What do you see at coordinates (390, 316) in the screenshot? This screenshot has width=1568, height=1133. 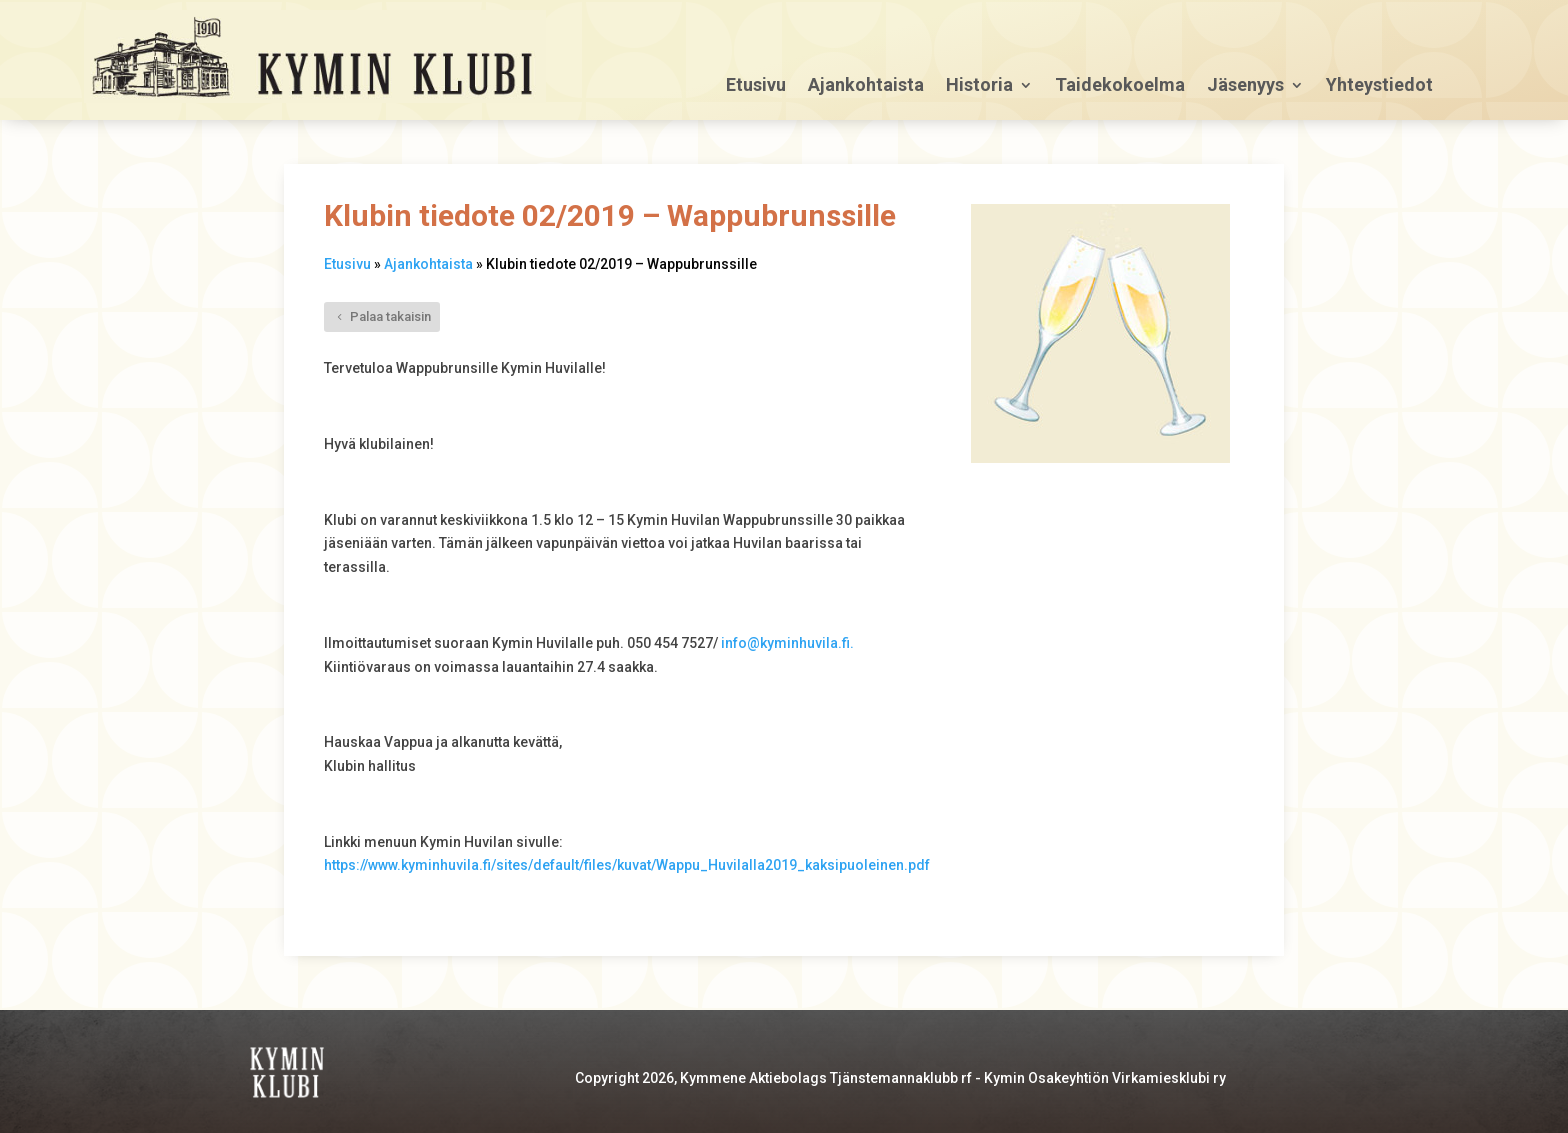 I see `Palaa takaisin` at bounding box center [390, 316].